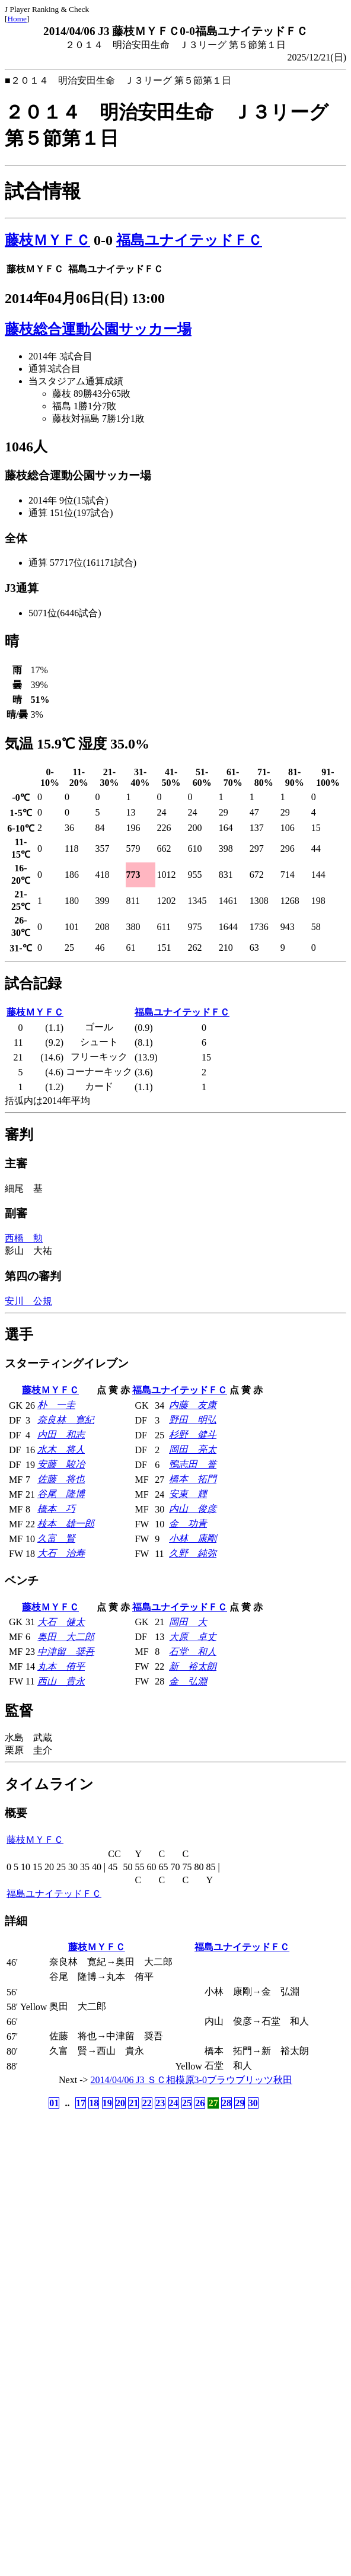 This screenshot has width=351, height=2576. I want to click on 安川 公規, so click(28, 1301).